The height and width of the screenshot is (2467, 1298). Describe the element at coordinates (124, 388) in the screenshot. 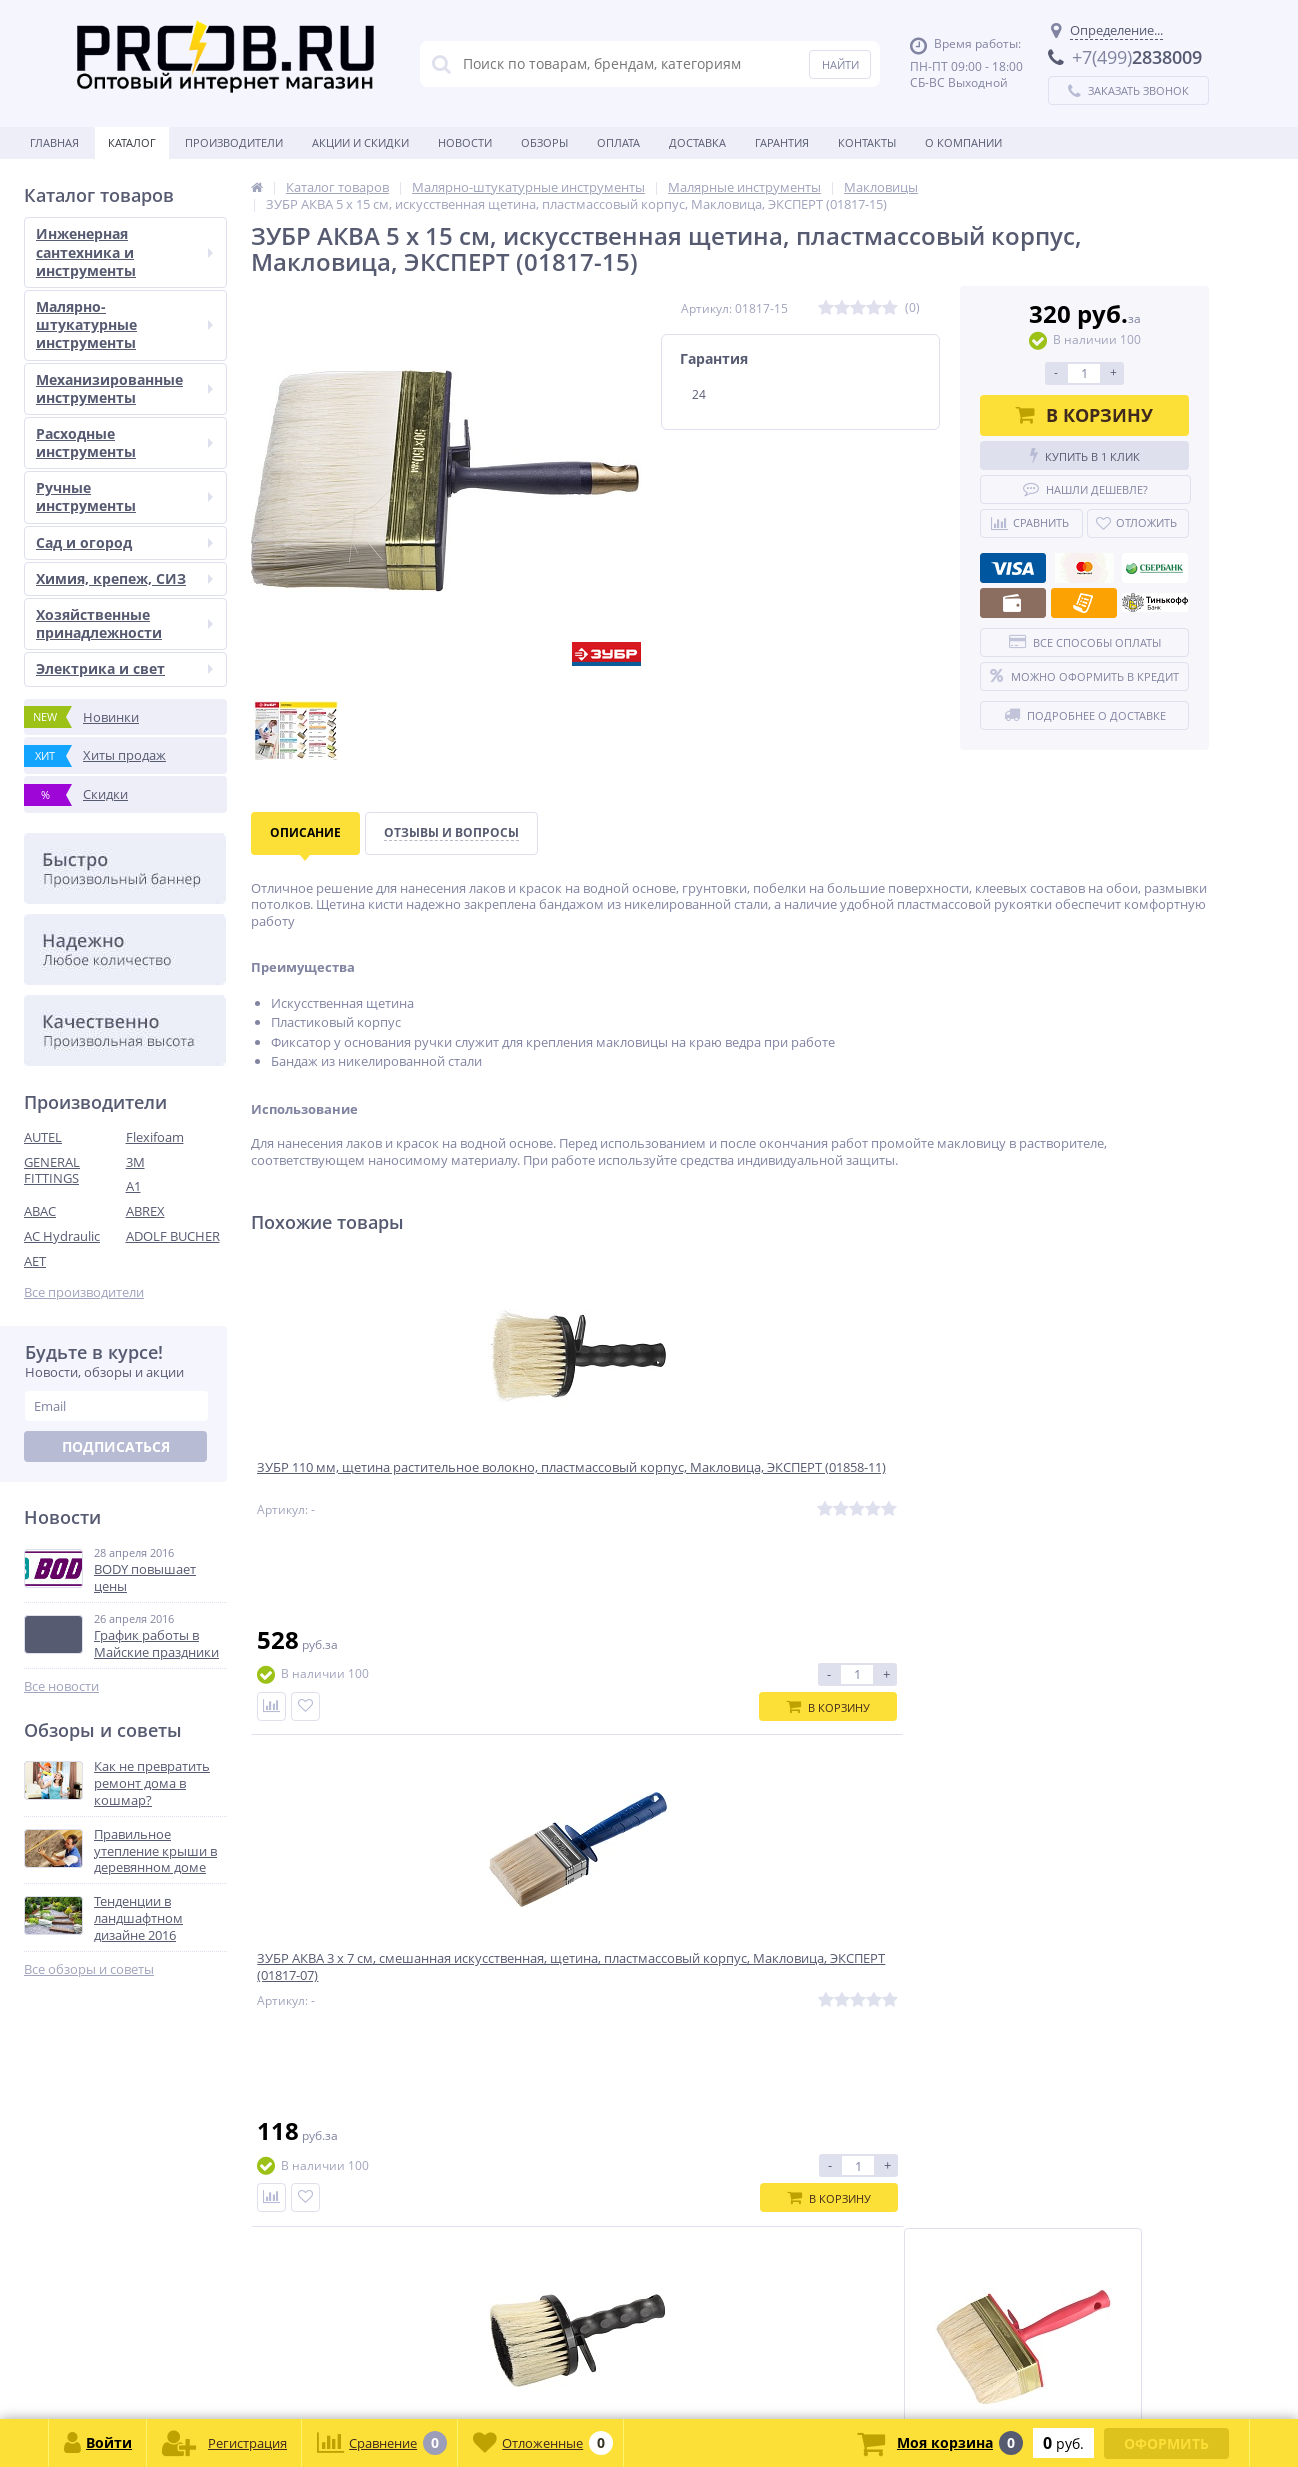

I see `Механизированные инструменты` at that location.